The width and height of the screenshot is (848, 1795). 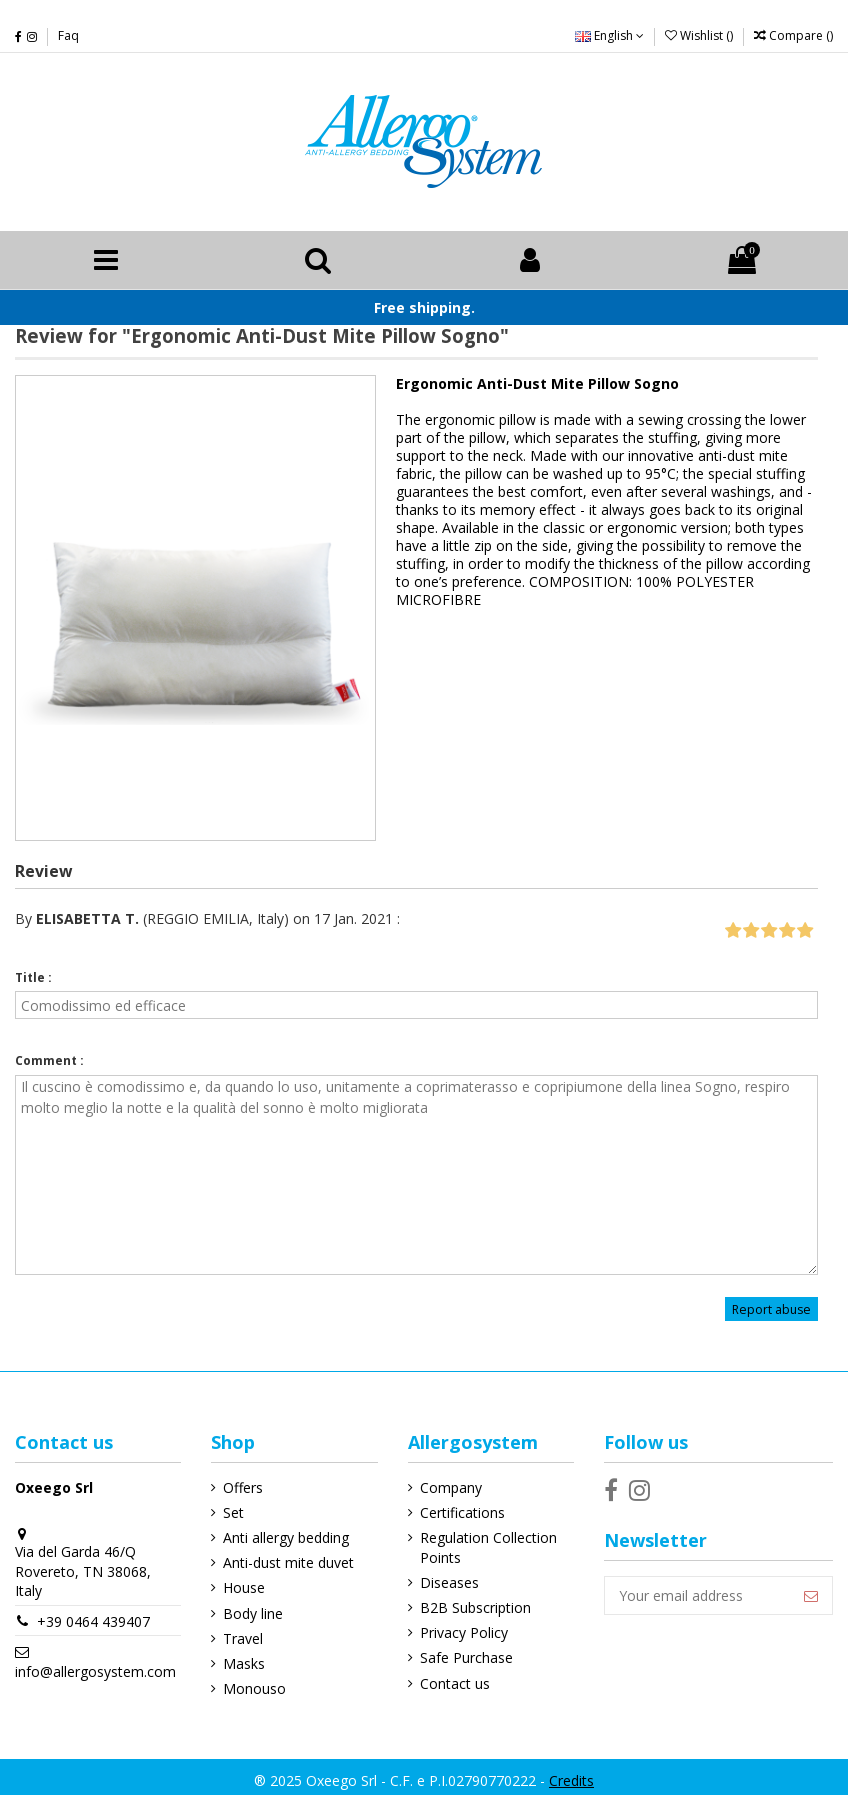 What do you see at coordinates (49, 1060) in the screenshot?
I see `Comment :` at bounding box center [49, 1060].